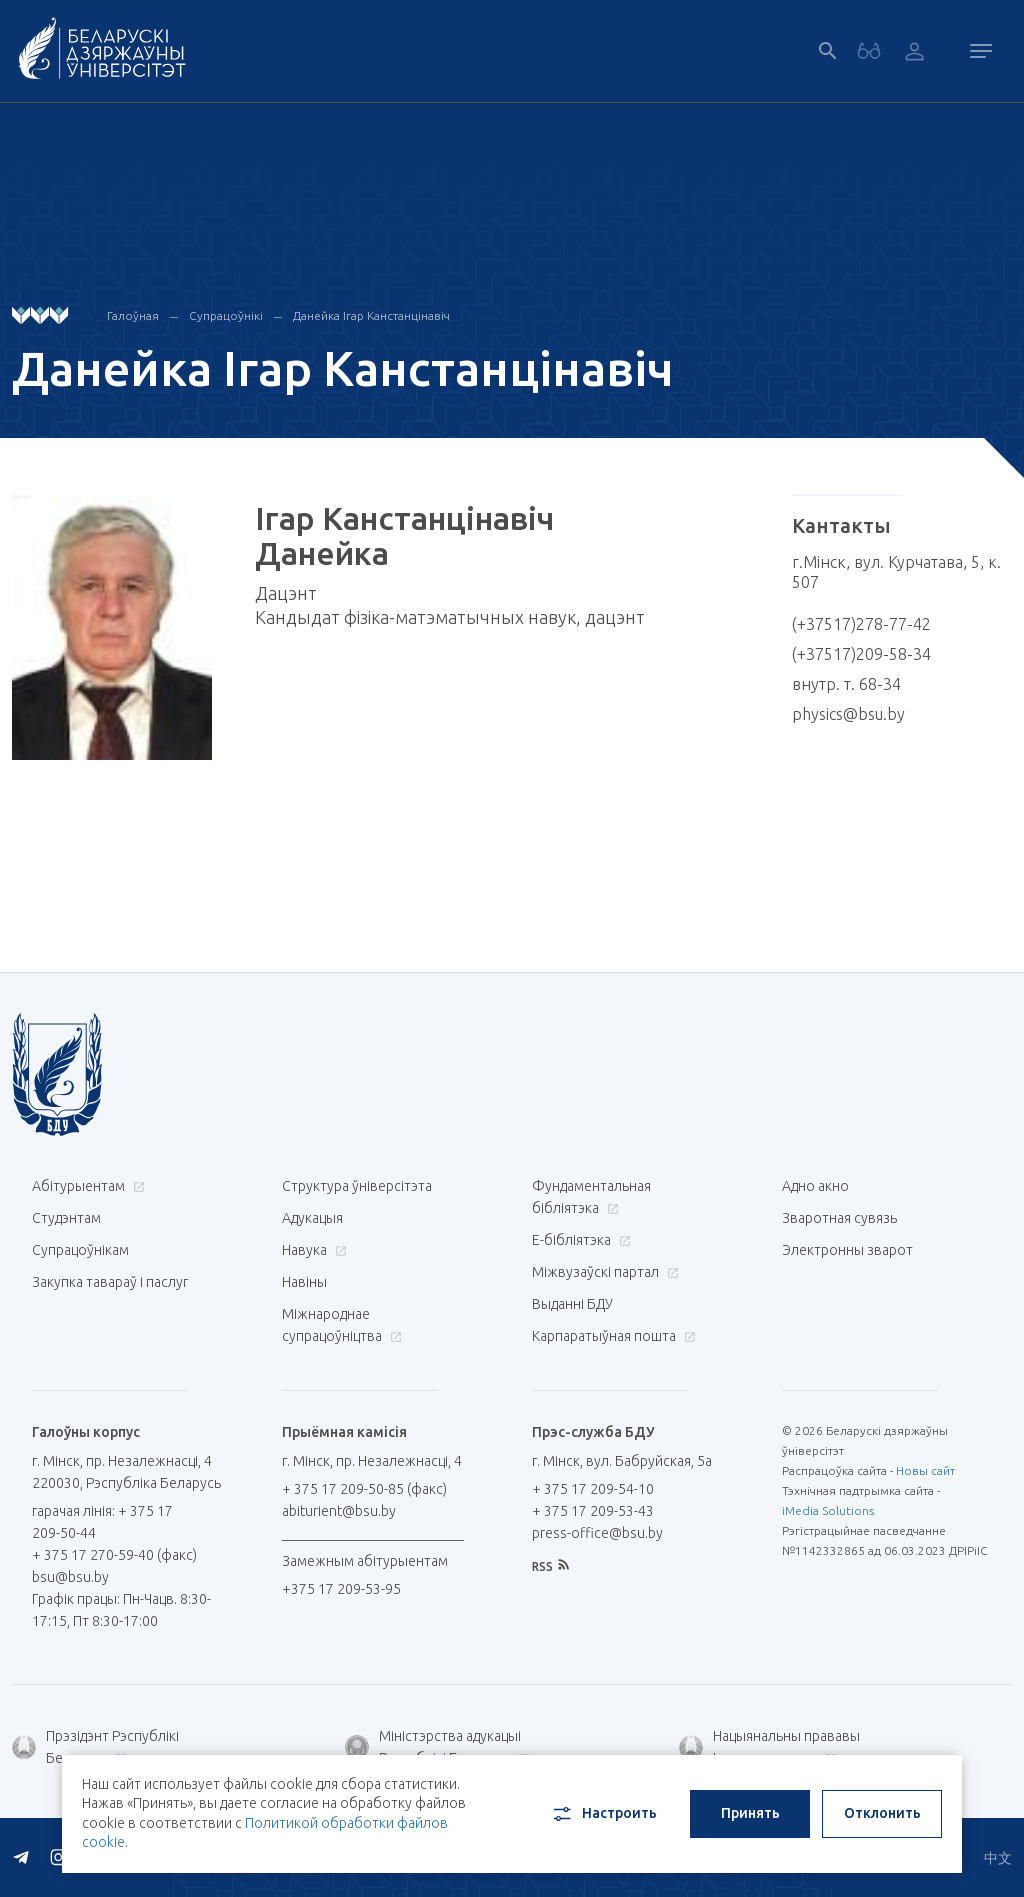  What do you see at coordinates (846, 684) in the screenshot?
I see `внутр. т. 68-34` at bounding box center [846, 684].